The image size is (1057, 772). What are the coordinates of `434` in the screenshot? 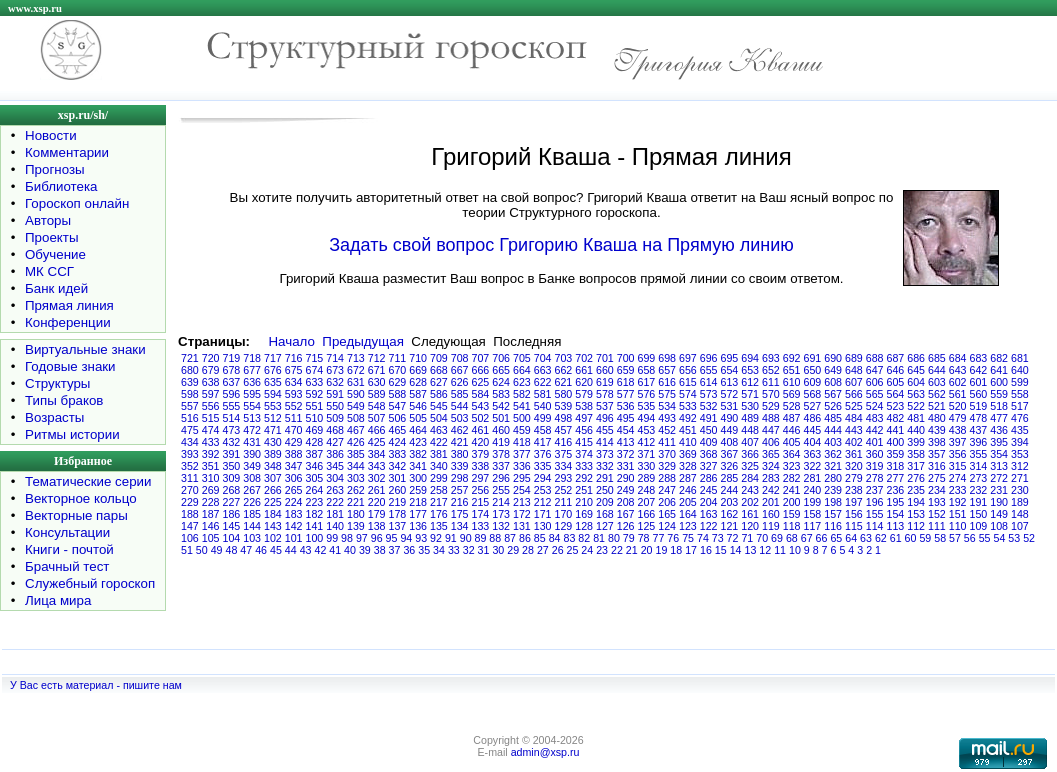 It's located at (190, 442).